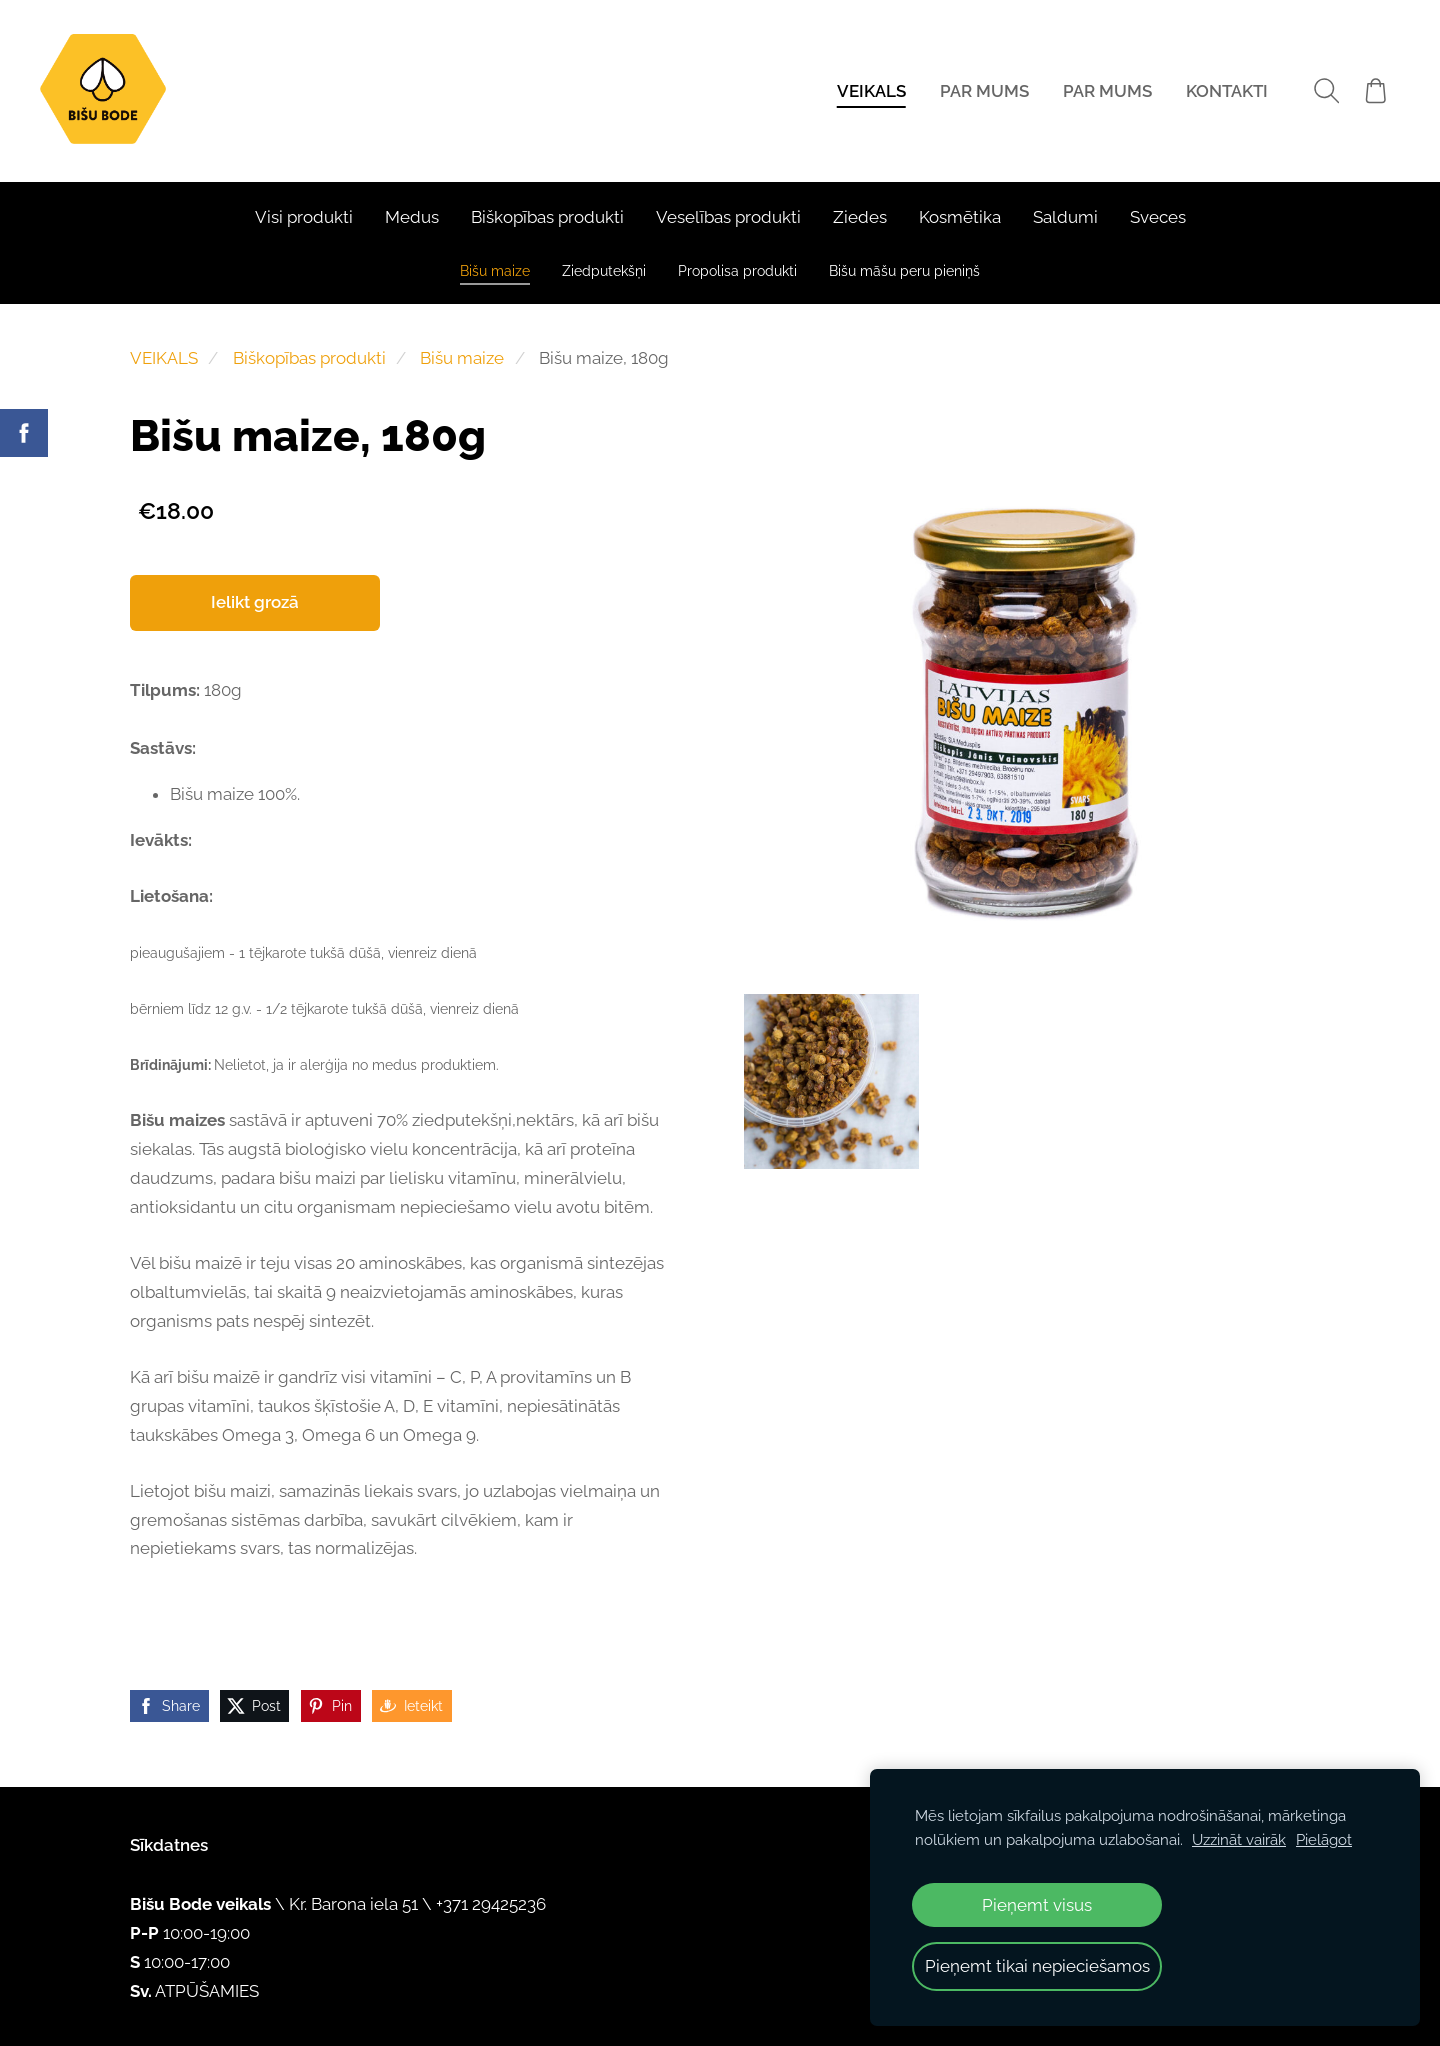  What do you see at coordinates (1065, 217) in the screenshot?
I see `Saldumi [menuitem]` at bounding box center [1065, 217].